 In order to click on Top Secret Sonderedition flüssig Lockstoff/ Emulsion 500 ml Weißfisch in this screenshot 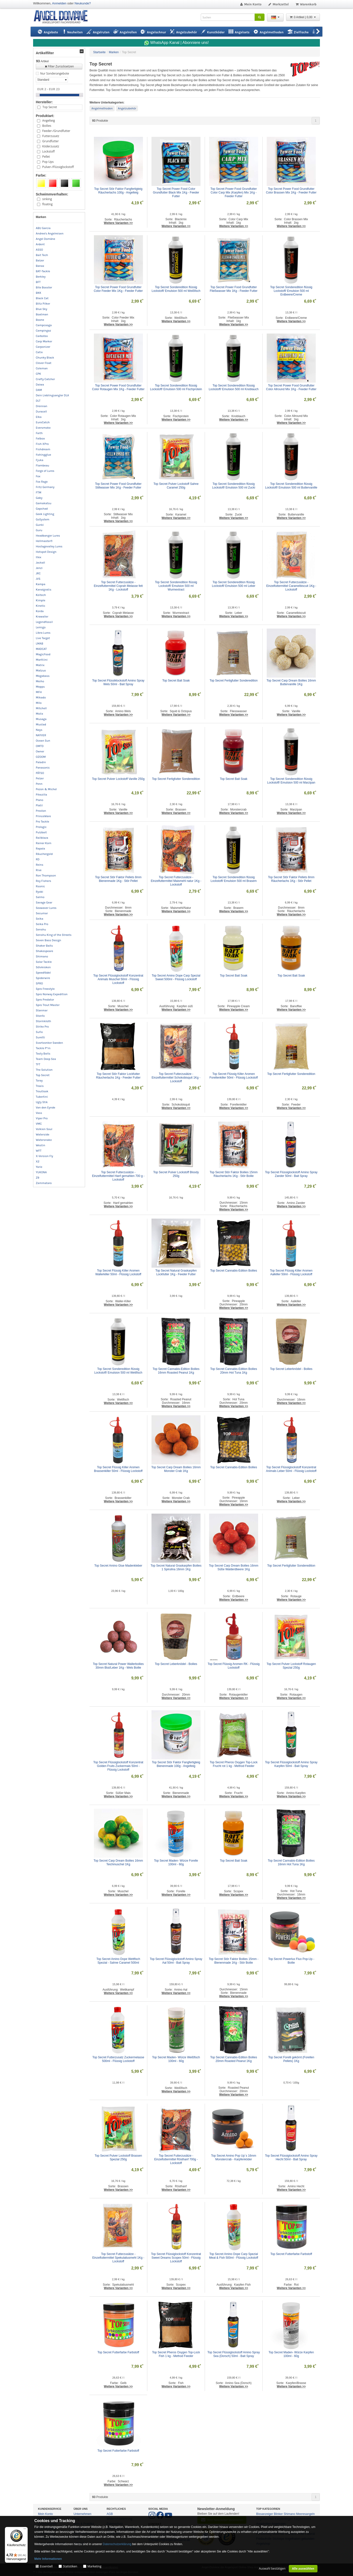, I will do `click(176, 289)`.